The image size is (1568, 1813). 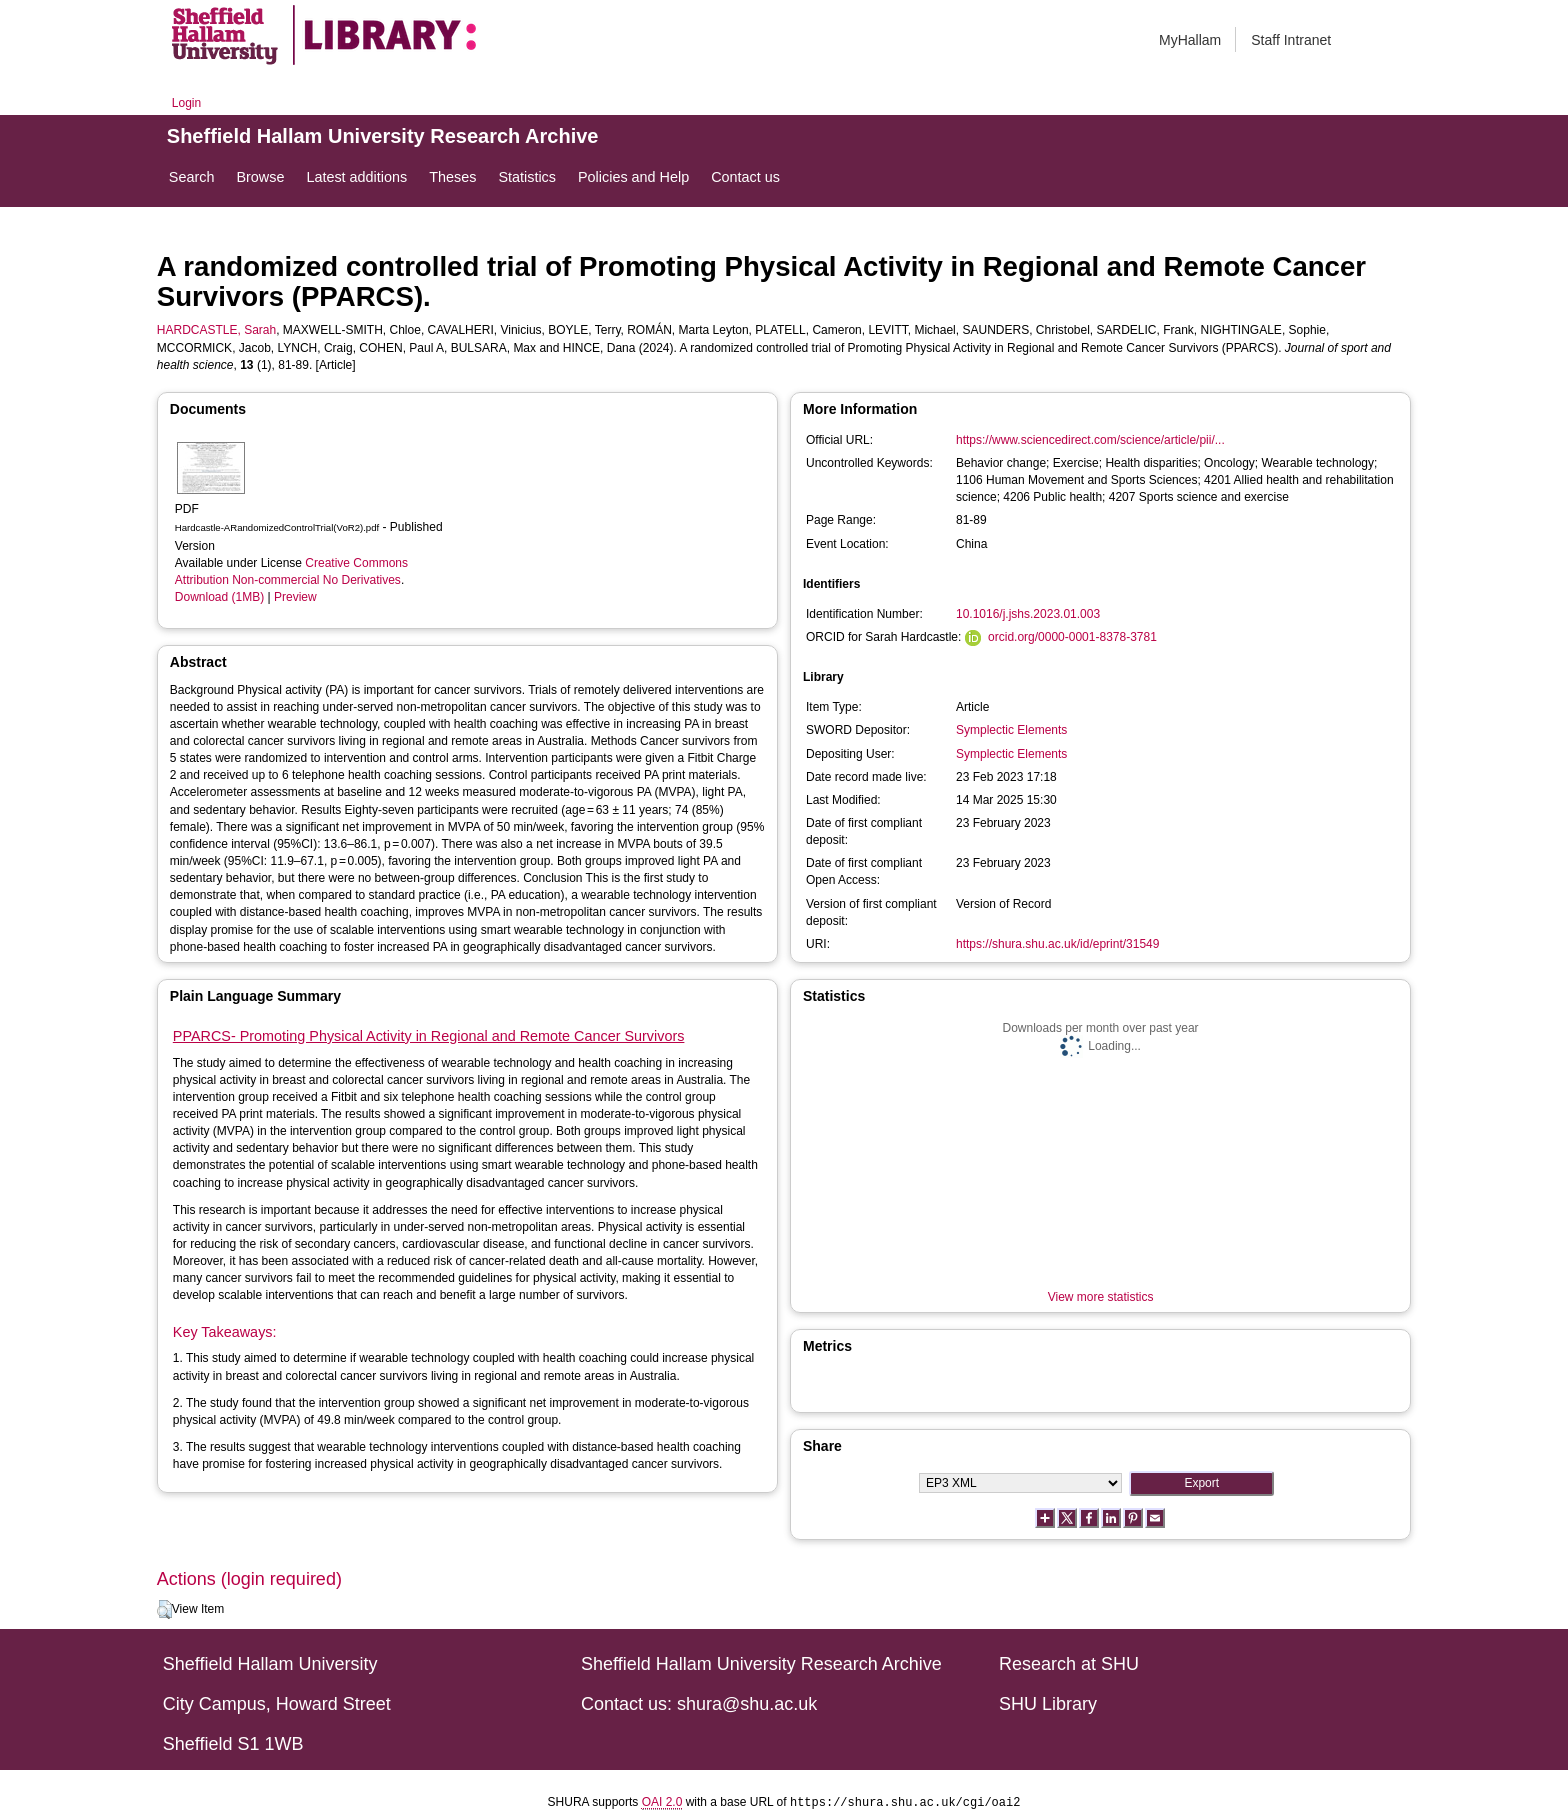 What do you see at coordinates (1190, 40) in the screenshot?
I see `MyHallam` at bounding box center [1190, 40].